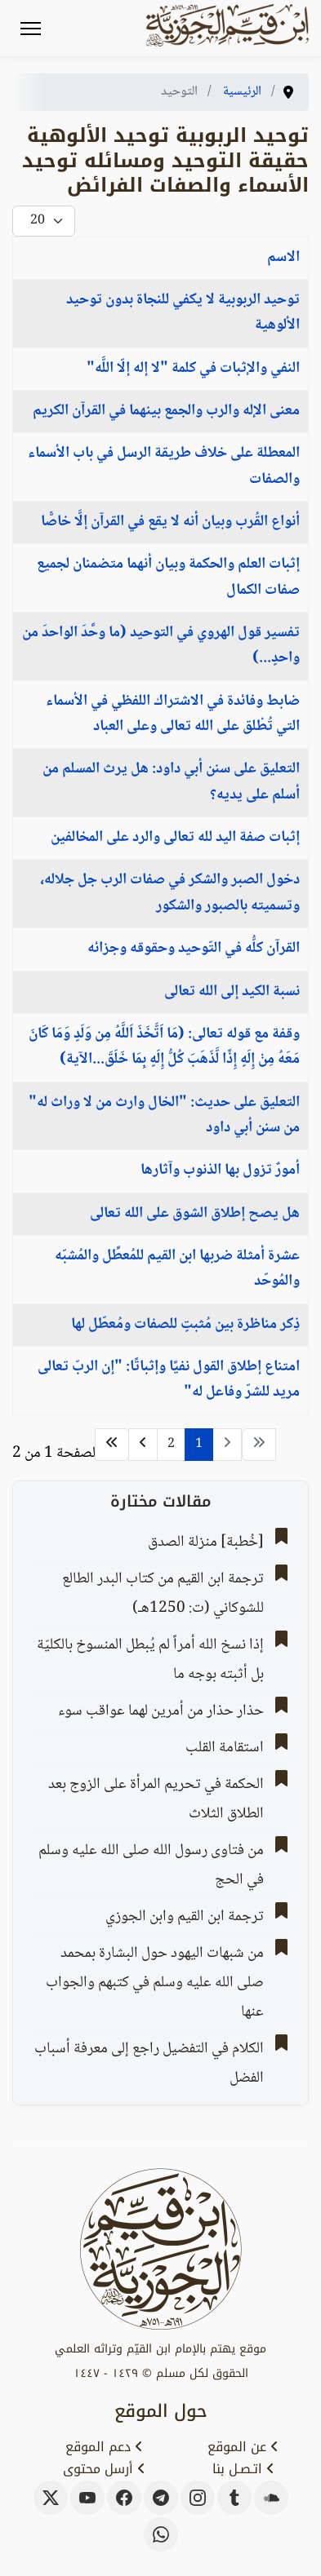  I want to click on الكلام في التفضيل راجع إلى معرفة أسباب الفضل, so click(149, 2063).